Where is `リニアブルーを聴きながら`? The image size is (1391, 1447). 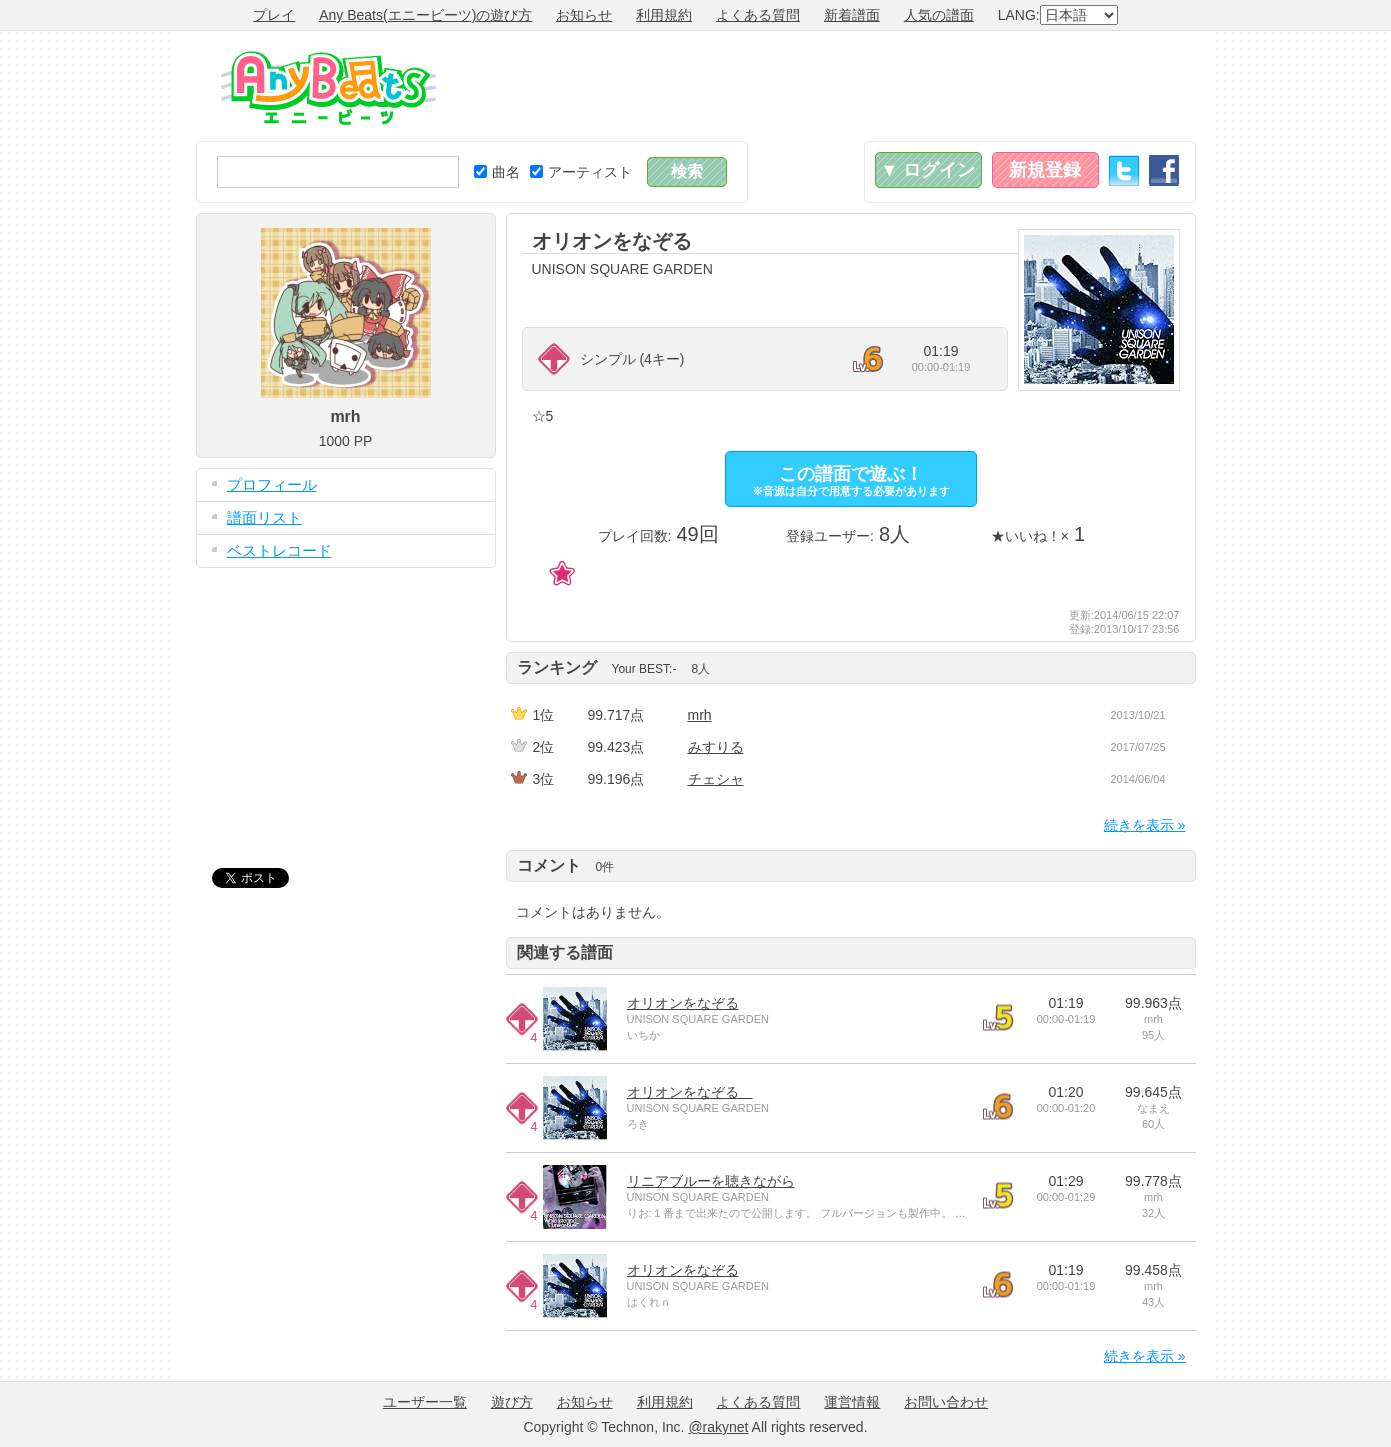
リニアブルーを聴きながら is located at coordinates (711, 1181).